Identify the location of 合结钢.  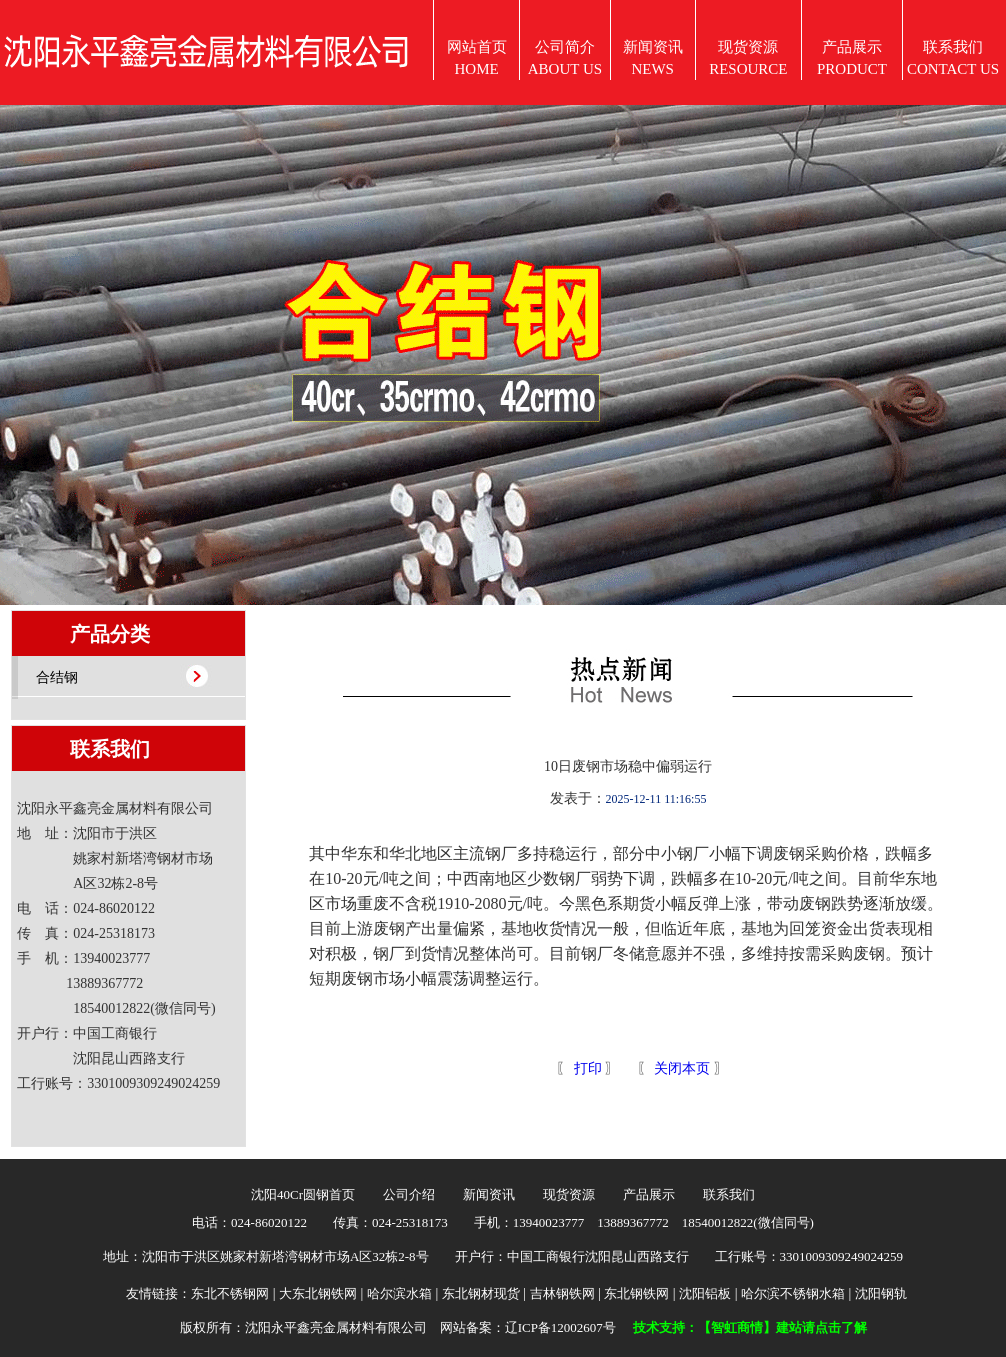
(57, 677).